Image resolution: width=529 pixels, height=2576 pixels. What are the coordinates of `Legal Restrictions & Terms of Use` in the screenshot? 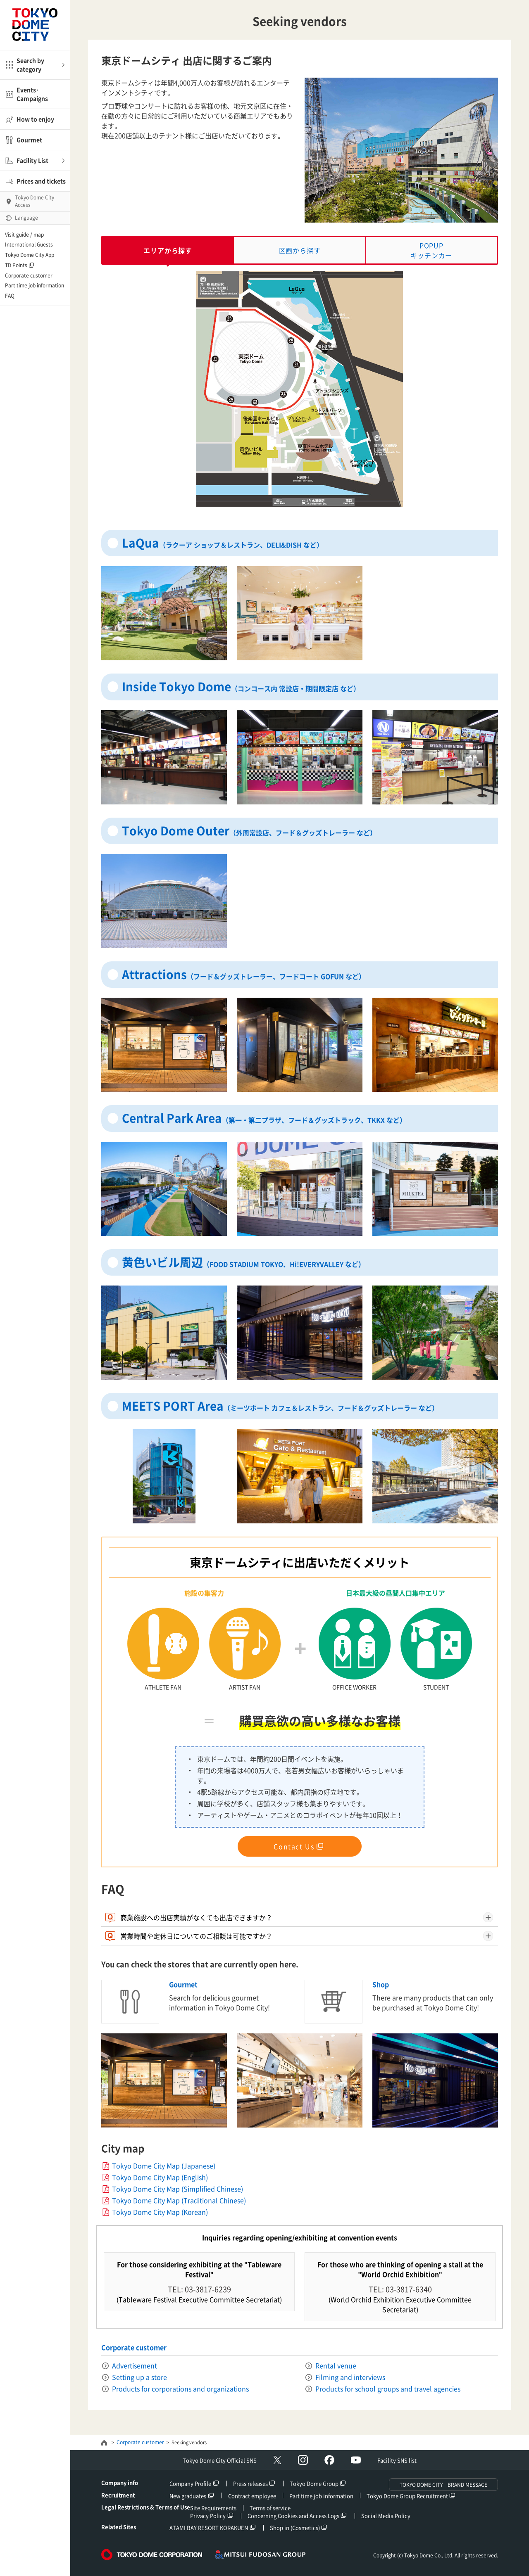 It's located at (145, 2507).